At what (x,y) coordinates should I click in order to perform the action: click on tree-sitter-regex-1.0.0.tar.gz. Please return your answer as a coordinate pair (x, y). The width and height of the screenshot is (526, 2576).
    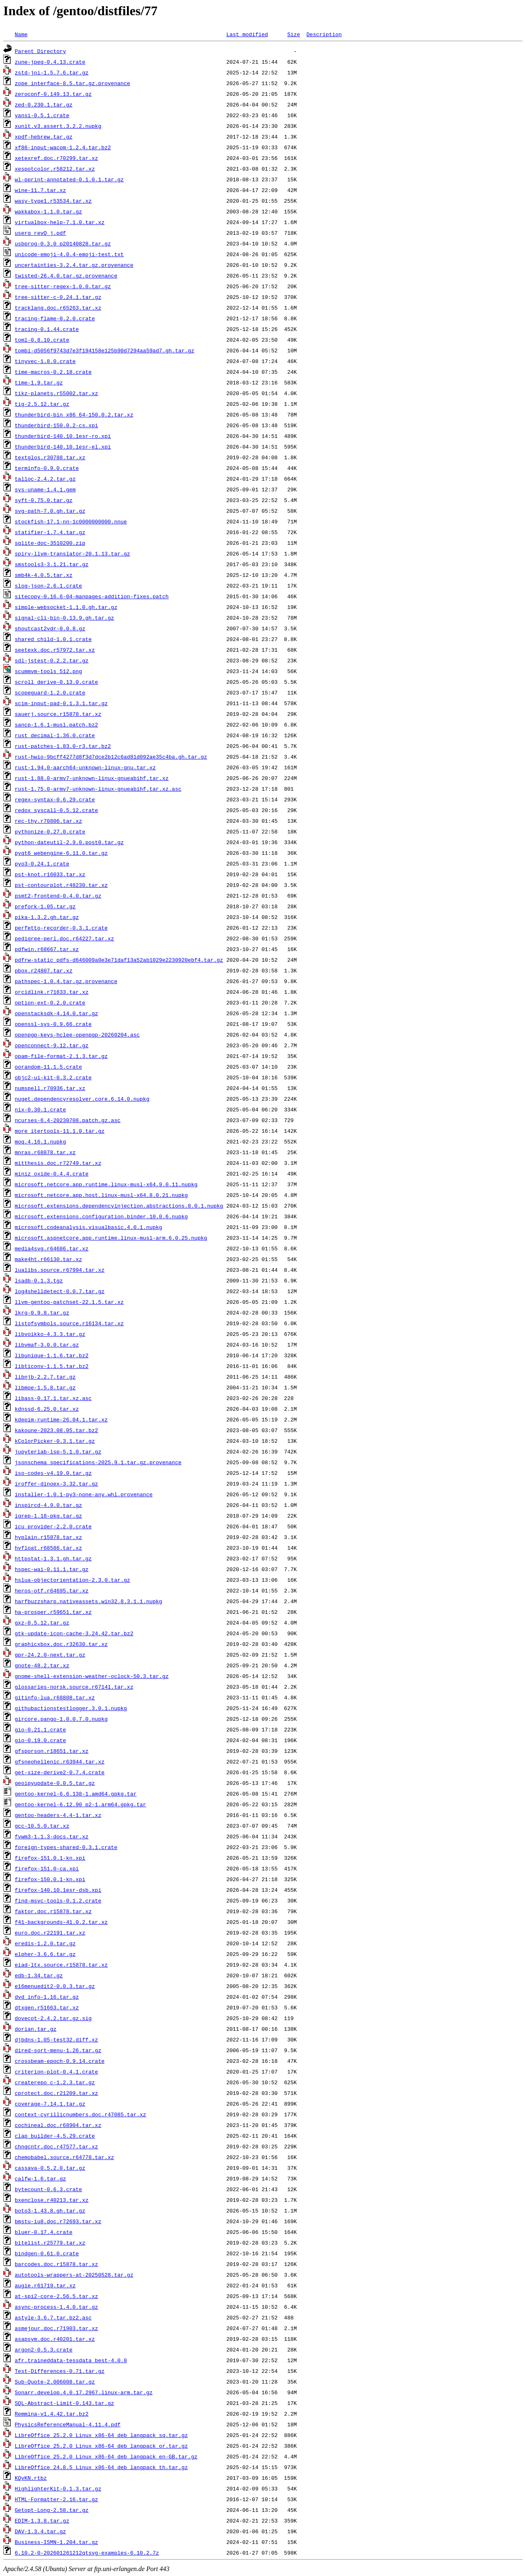
    Looking at the image, I should click on (63, 286).